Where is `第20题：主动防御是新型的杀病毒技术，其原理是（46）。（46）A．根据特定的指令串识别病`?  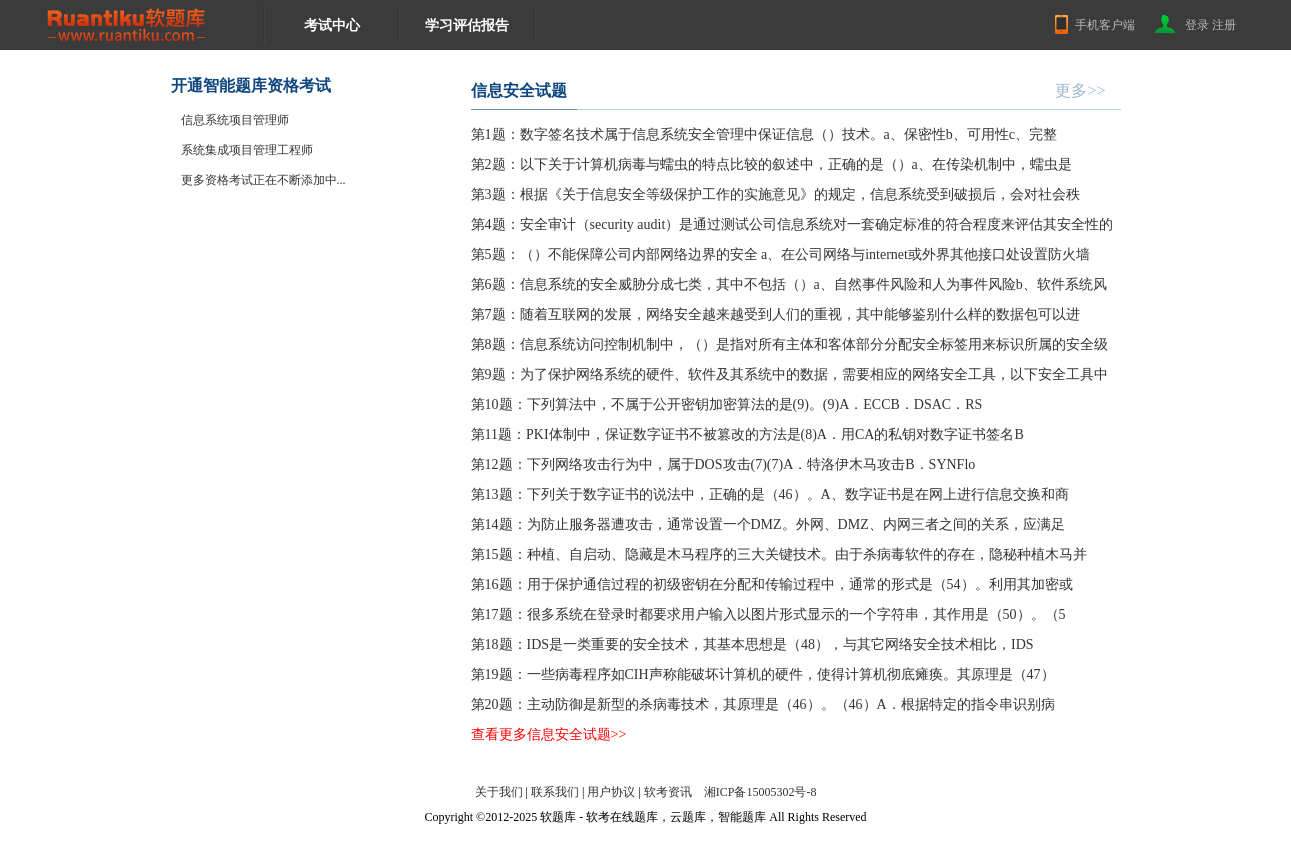
第20题：主动防御是新型的杀病毒技术，其原理是（46）。（46）A．根据特定的指令串识别病 is located at coordinates (763, 704).